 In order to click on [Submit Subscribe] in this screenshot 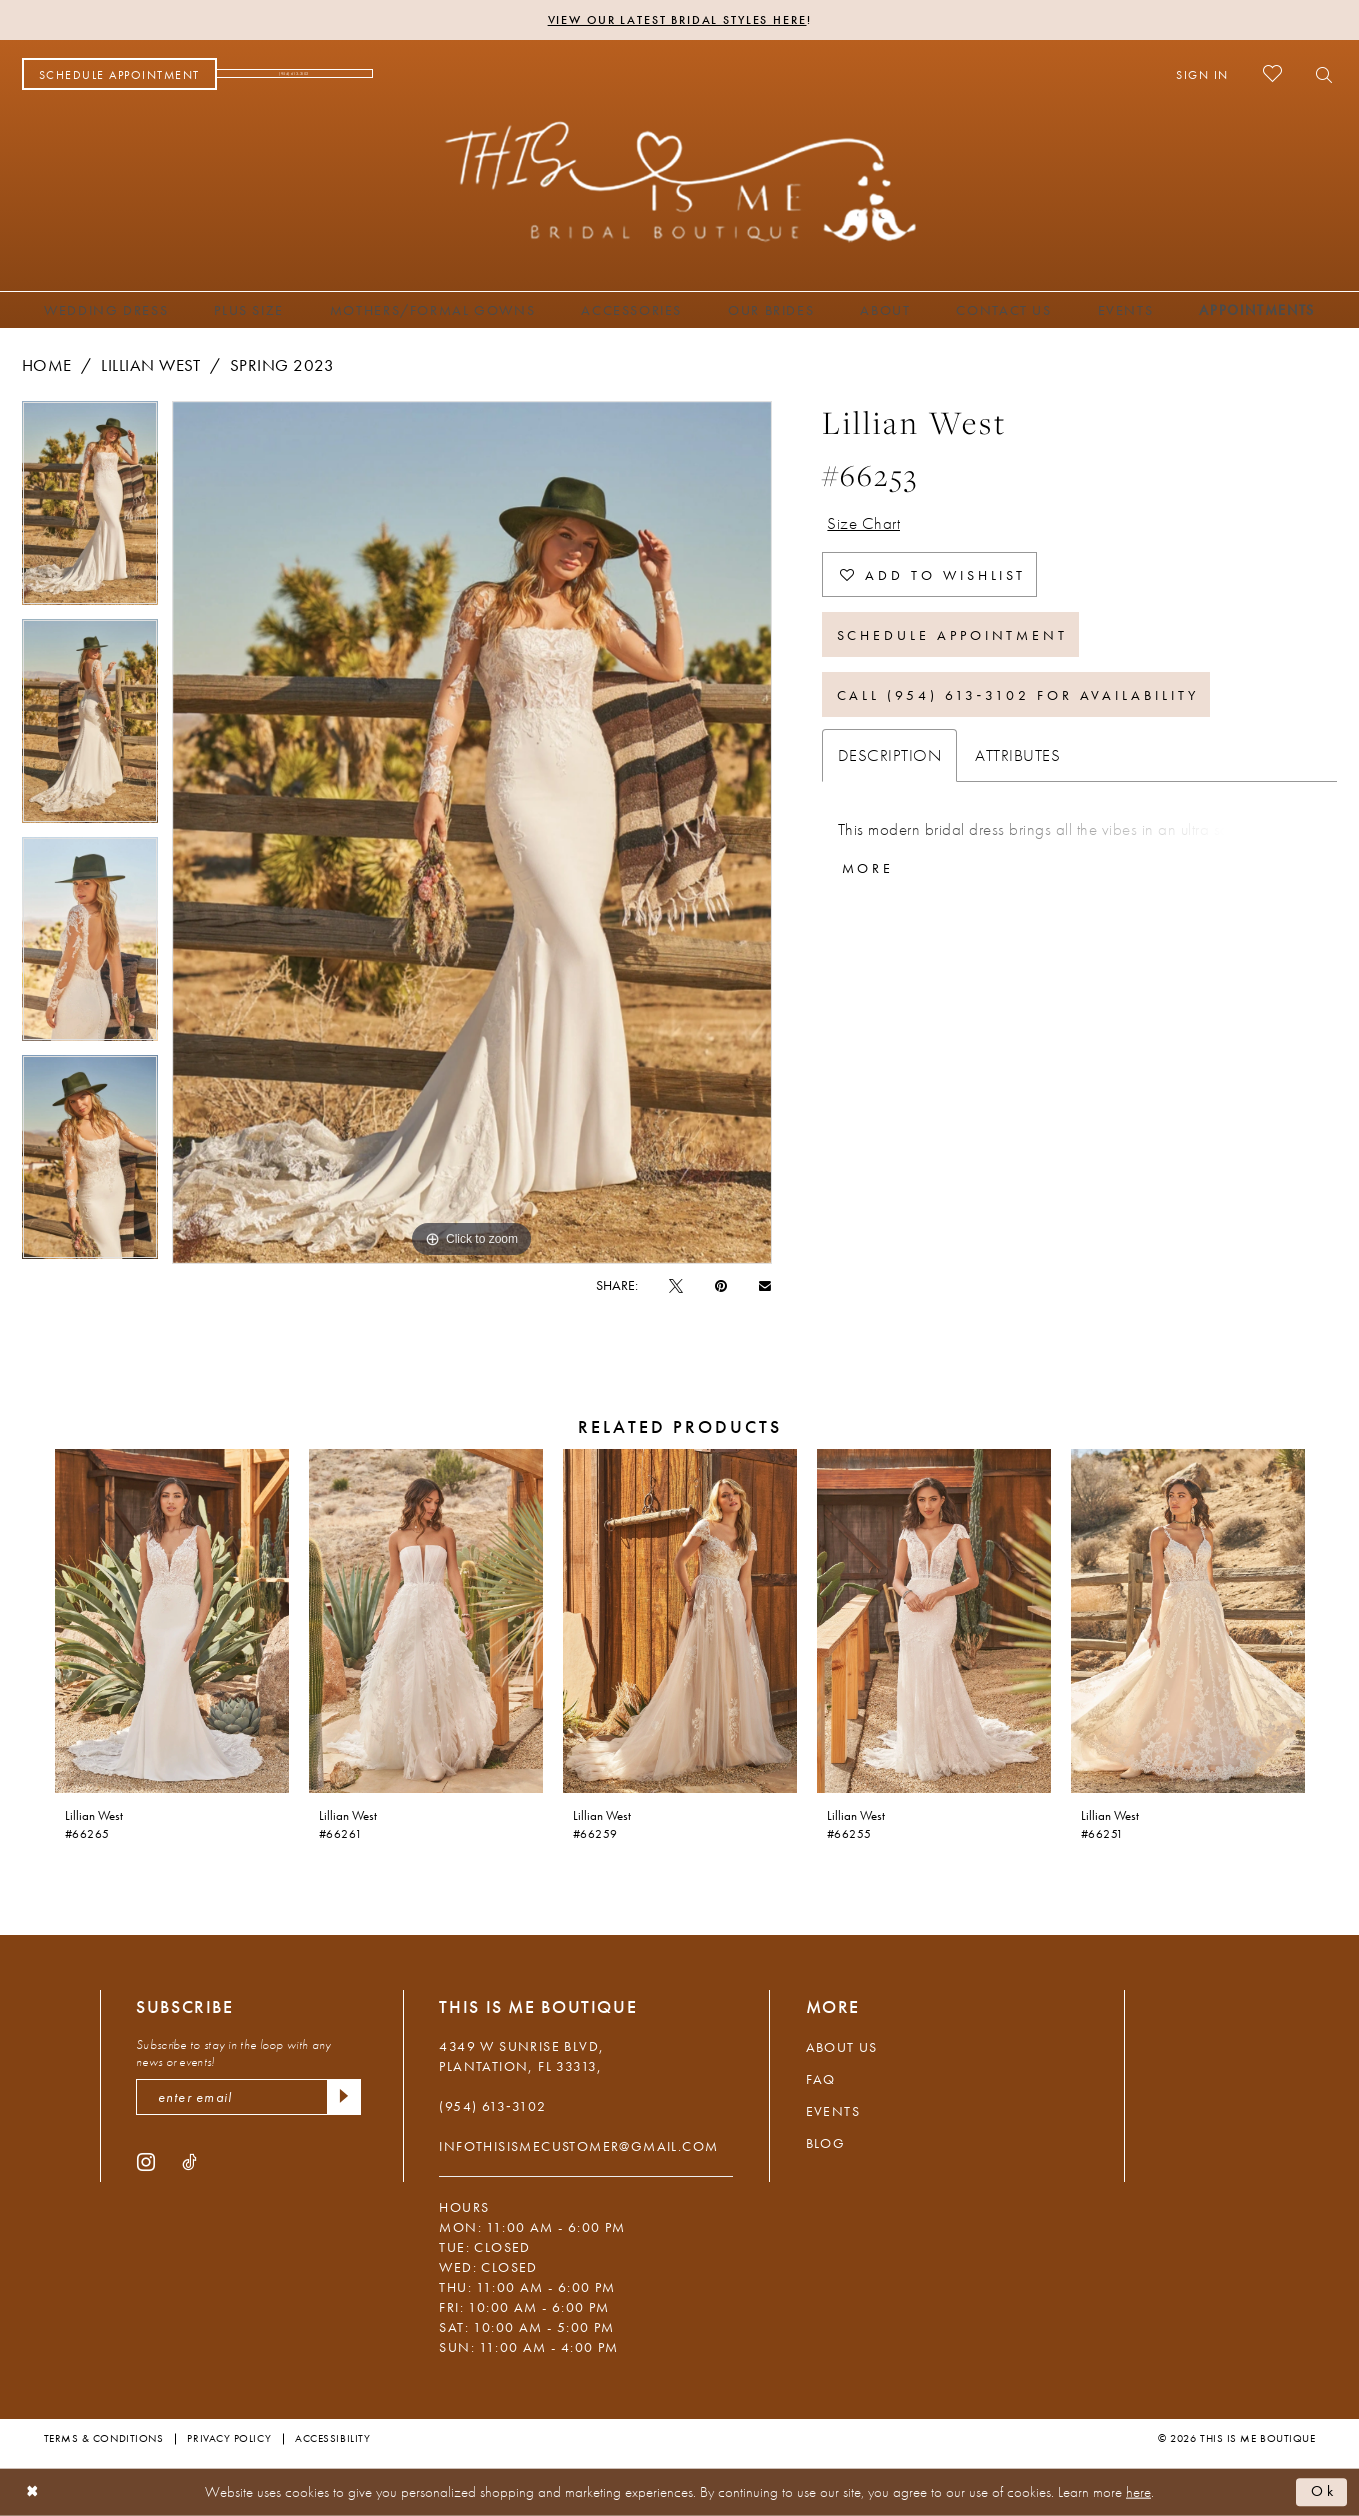, I will do `click(344, 2097)`.